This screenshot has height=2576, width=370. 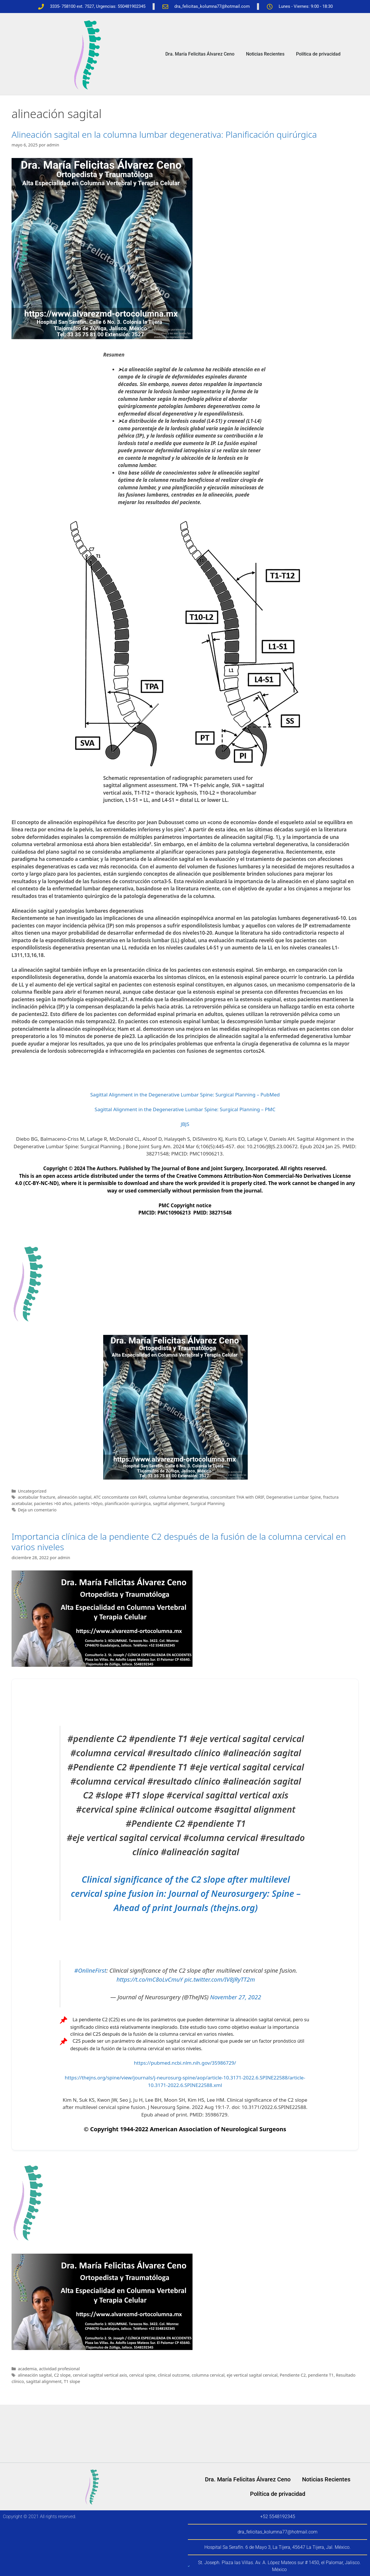 What do you see at coordinates (185, 1205) in the screenshot?
I see `PMC Copyright notice` at bounding box center [185, 1205].